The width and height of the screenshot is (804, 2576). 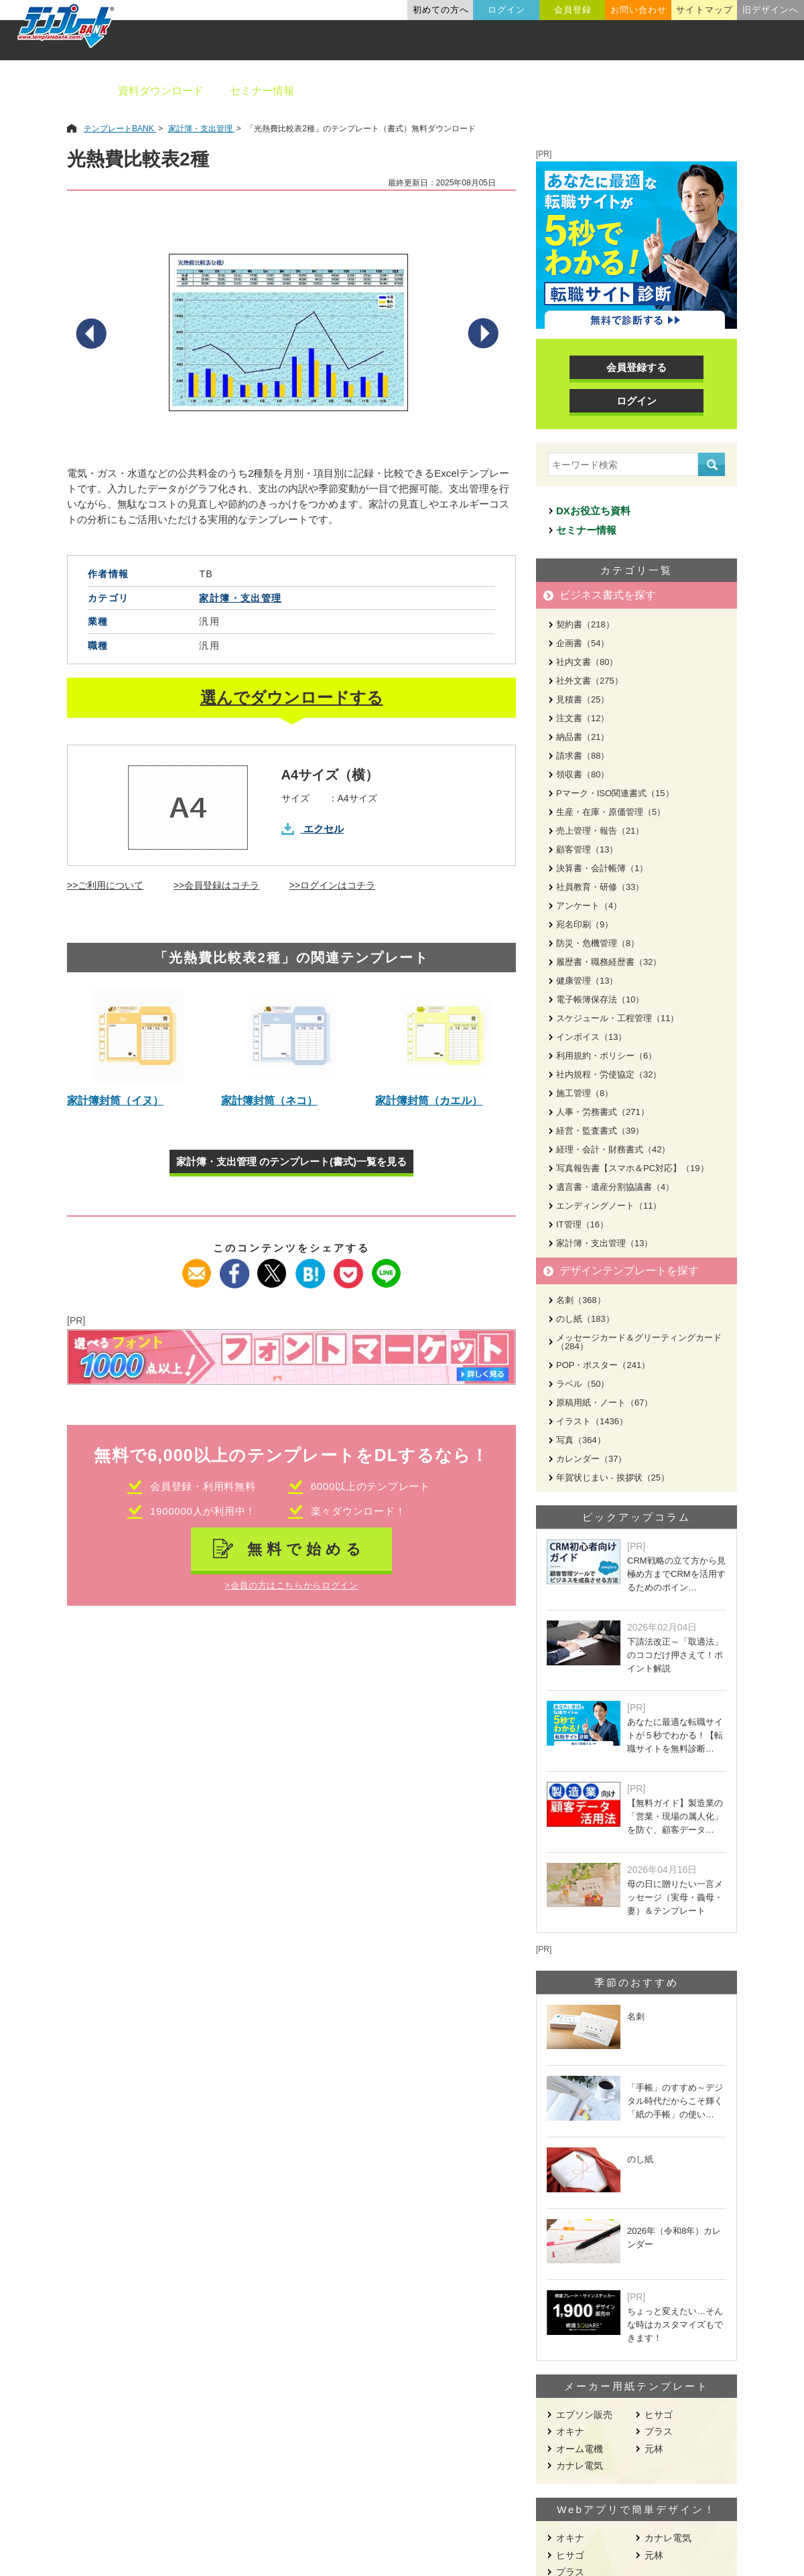 What do you see at coordinates (506, 10) in the screenshot?
I see `ログイン` at bounding box center [506, 10].